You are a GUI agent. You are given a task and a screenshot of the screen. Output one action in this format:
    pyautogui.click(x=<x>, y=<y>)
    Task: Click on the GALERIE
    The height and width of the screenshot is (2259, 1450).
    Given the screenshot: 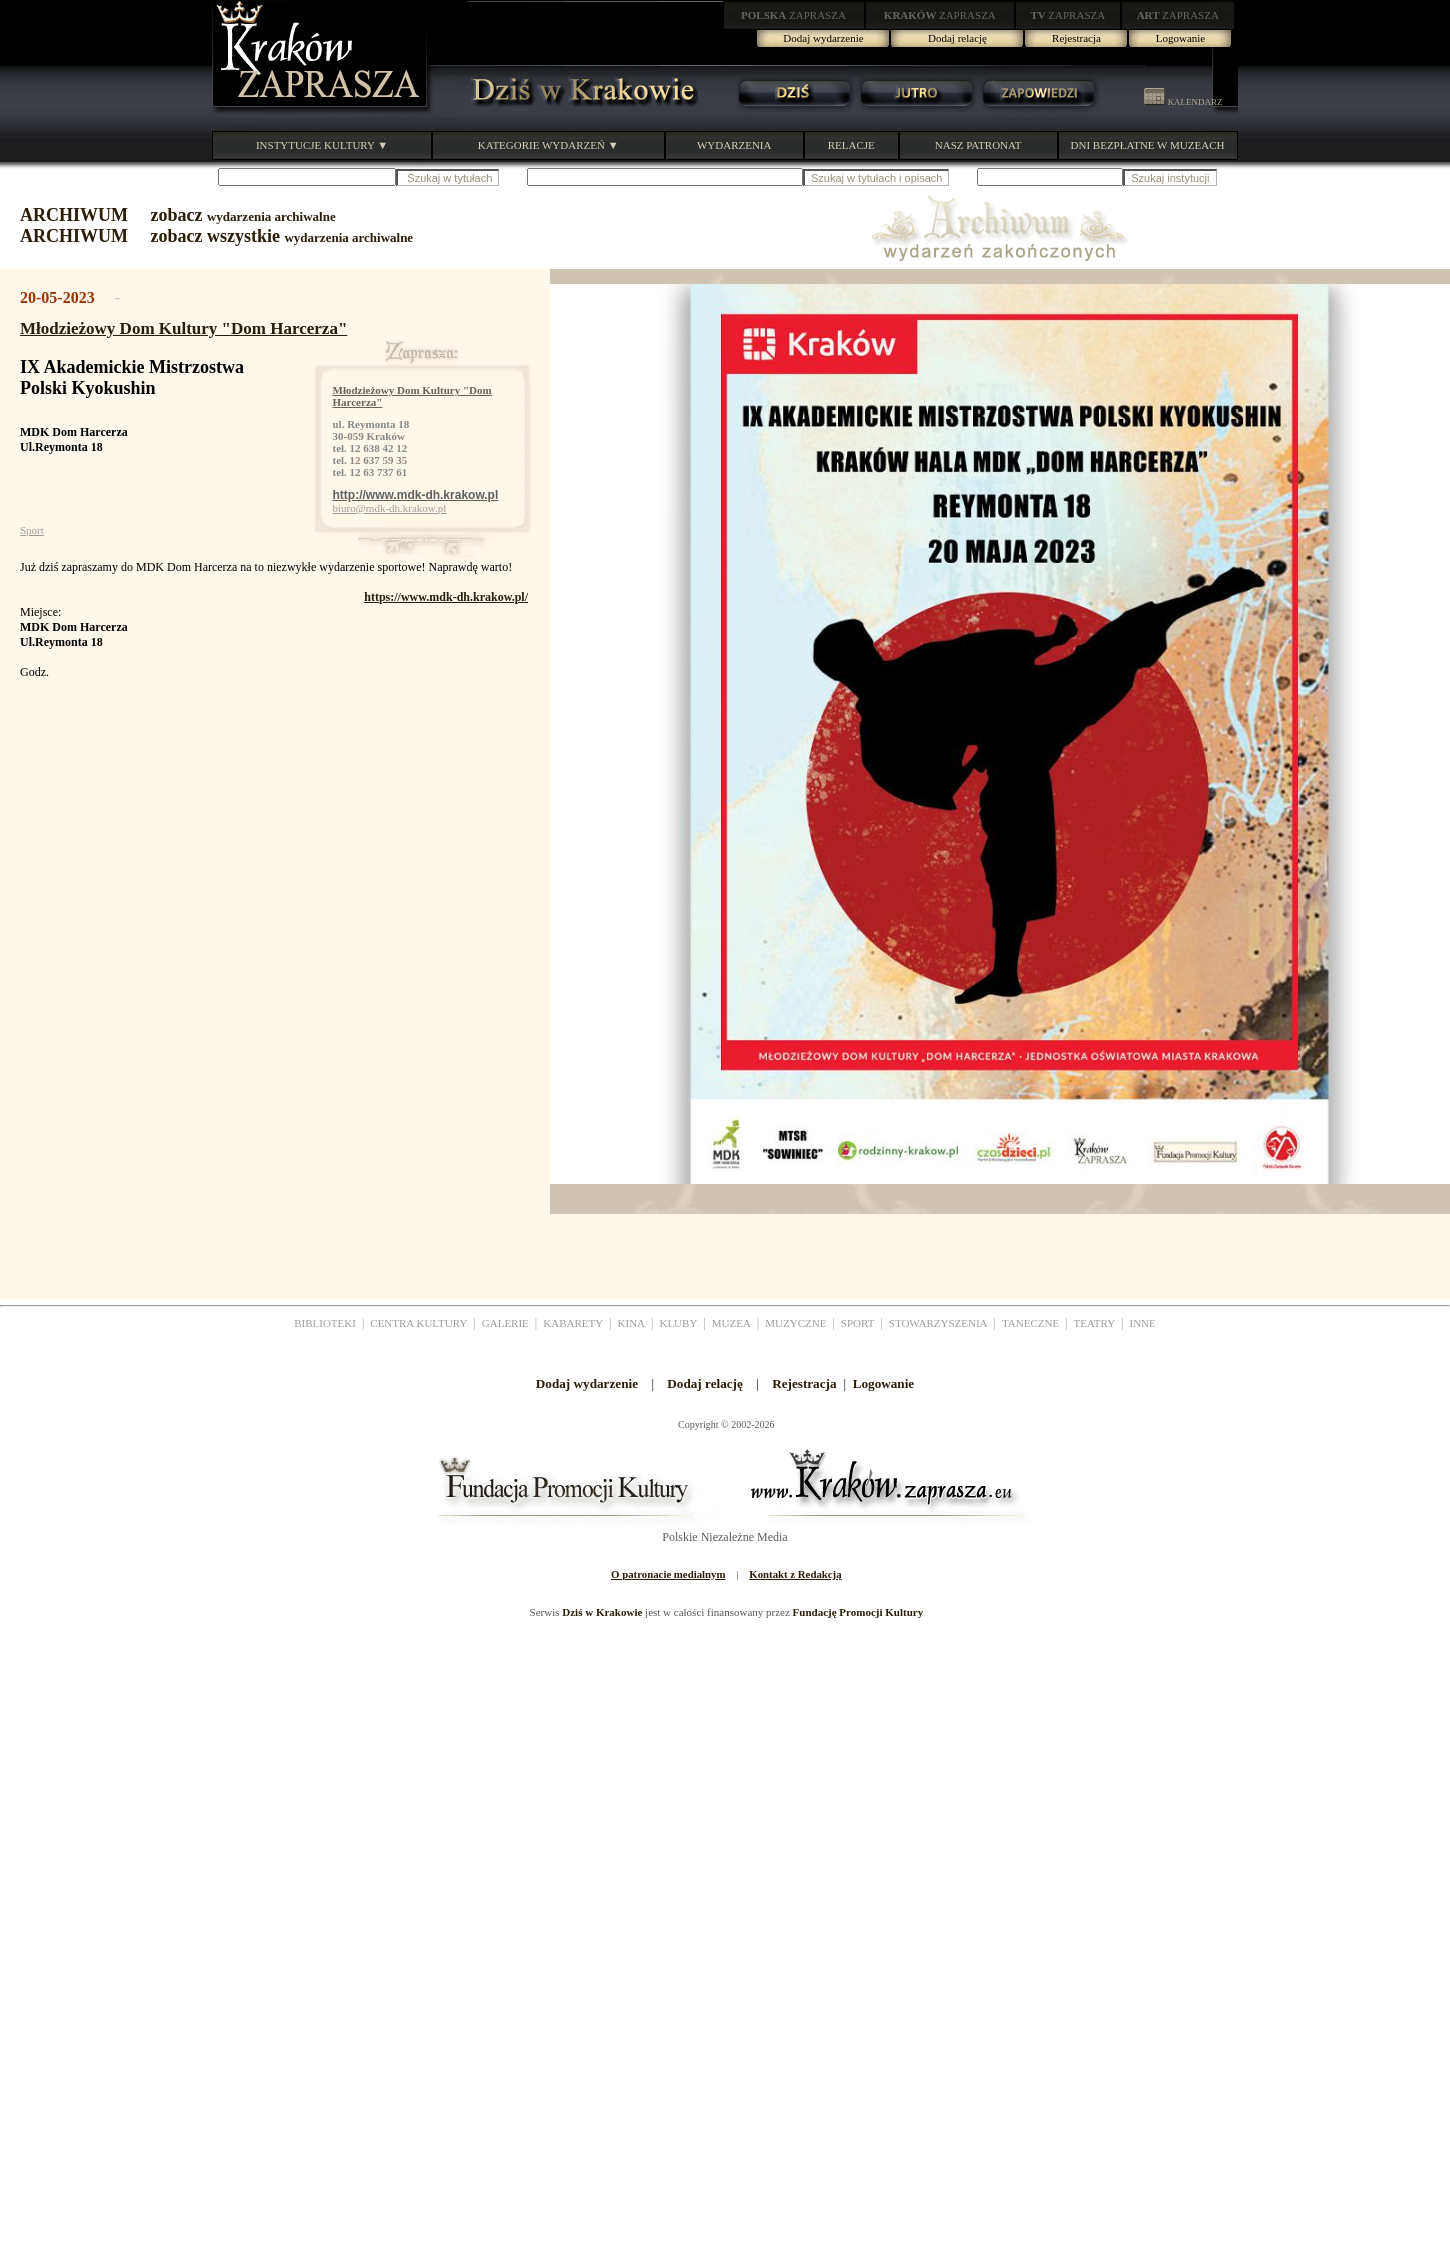 What is the action you would take?
    pyautogui.click(x=505, y=1323)
    